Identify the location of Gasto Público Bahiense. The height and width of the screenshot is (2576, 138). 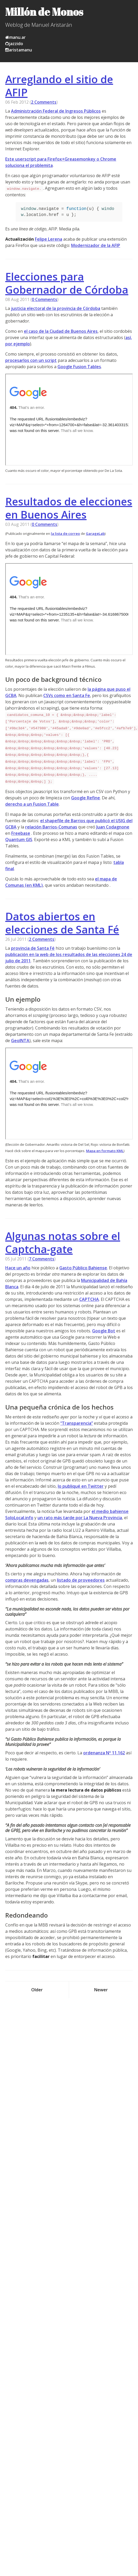
(83, 1268).